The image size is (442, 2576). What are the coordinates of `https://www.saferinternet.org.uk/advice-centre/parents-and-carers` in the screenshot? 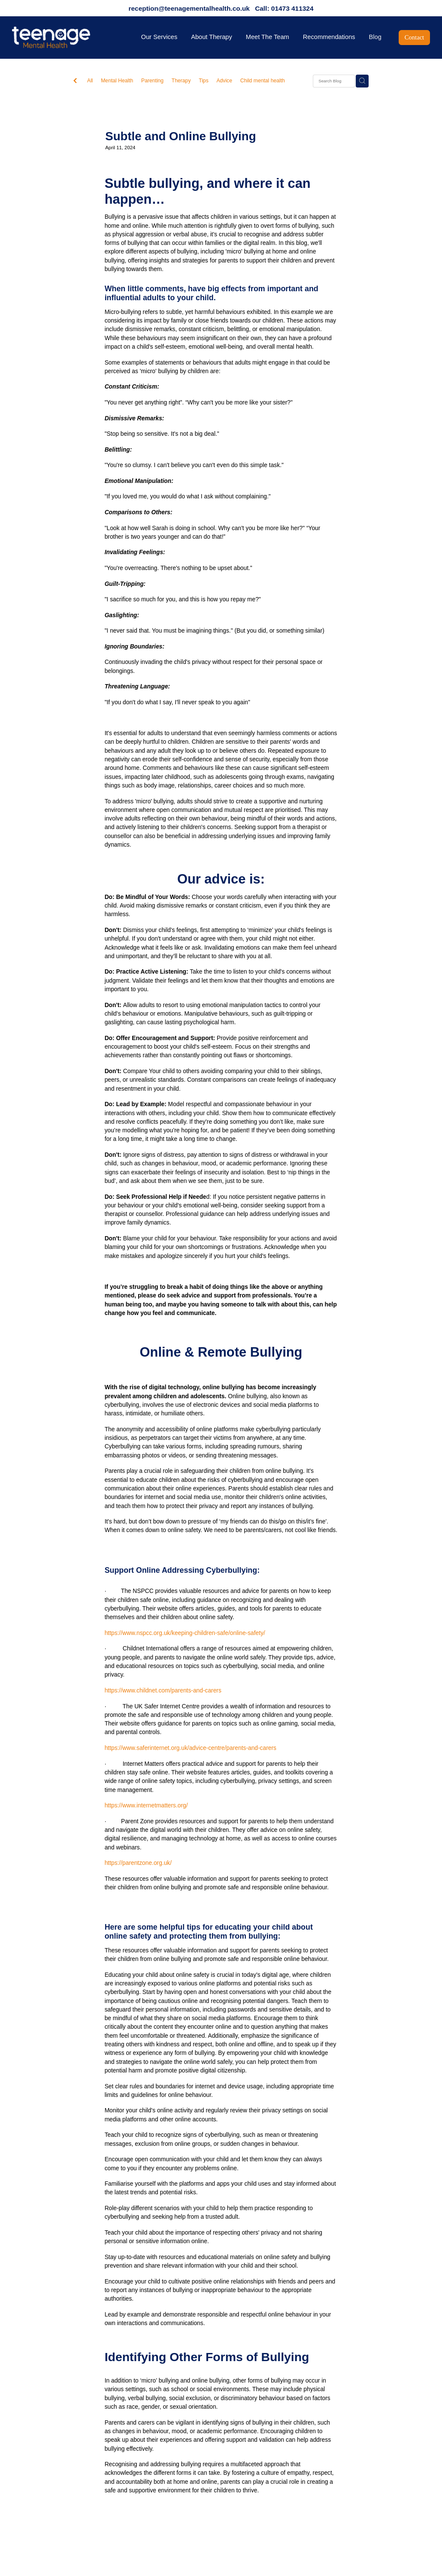 It's located at (190, 1747).